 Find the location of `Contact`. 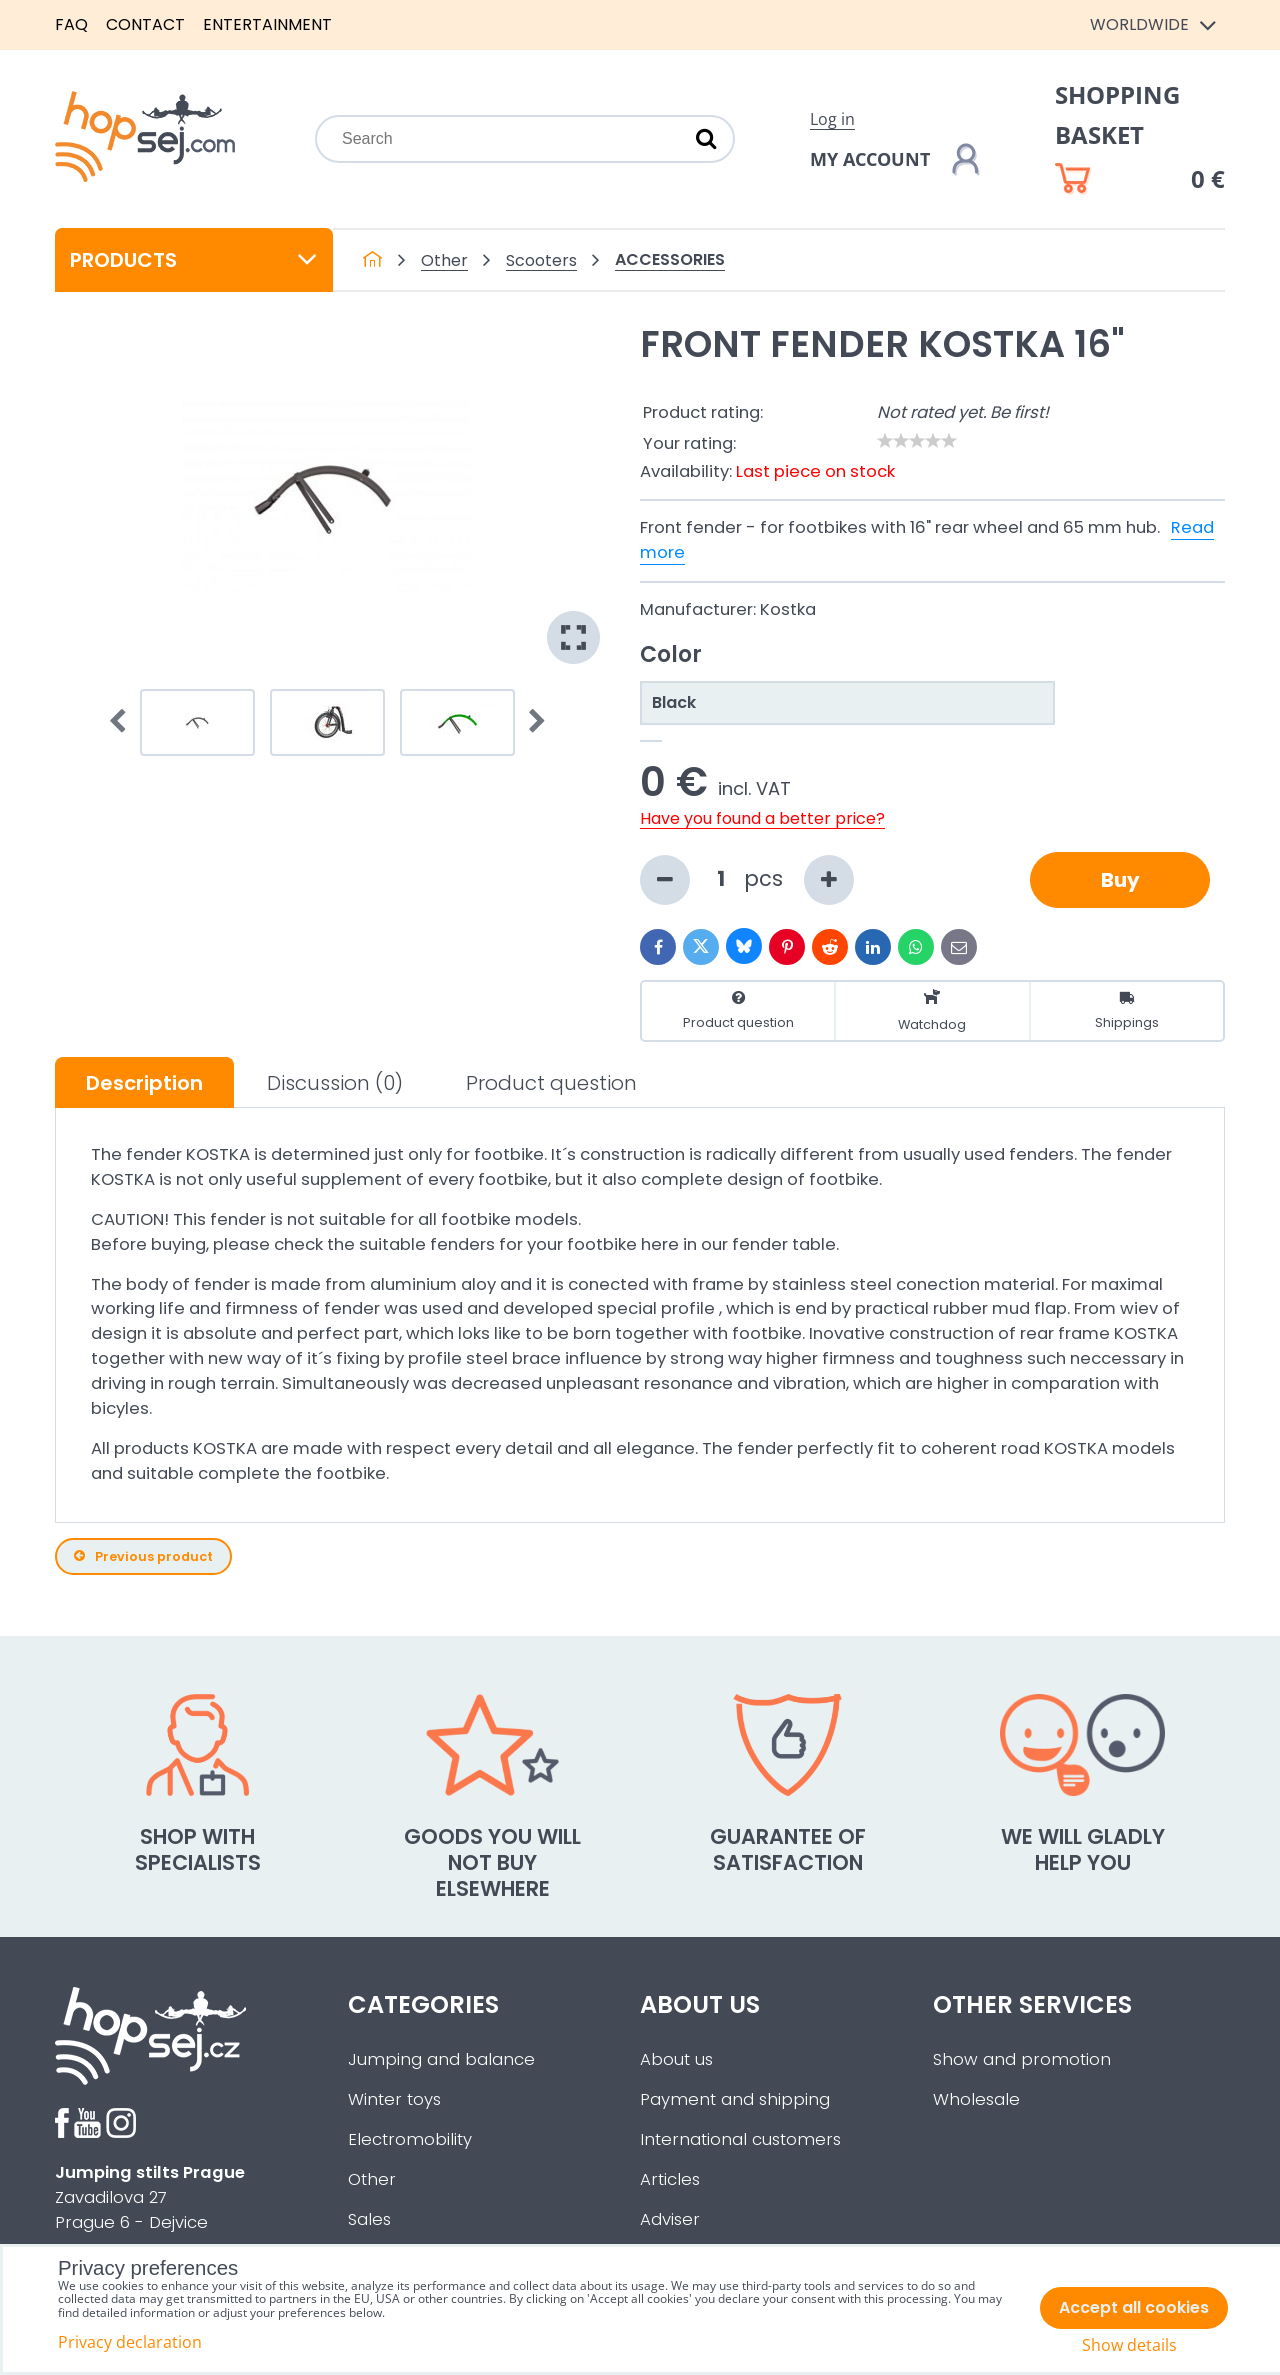

Contact is located at coordinates (145, 24).